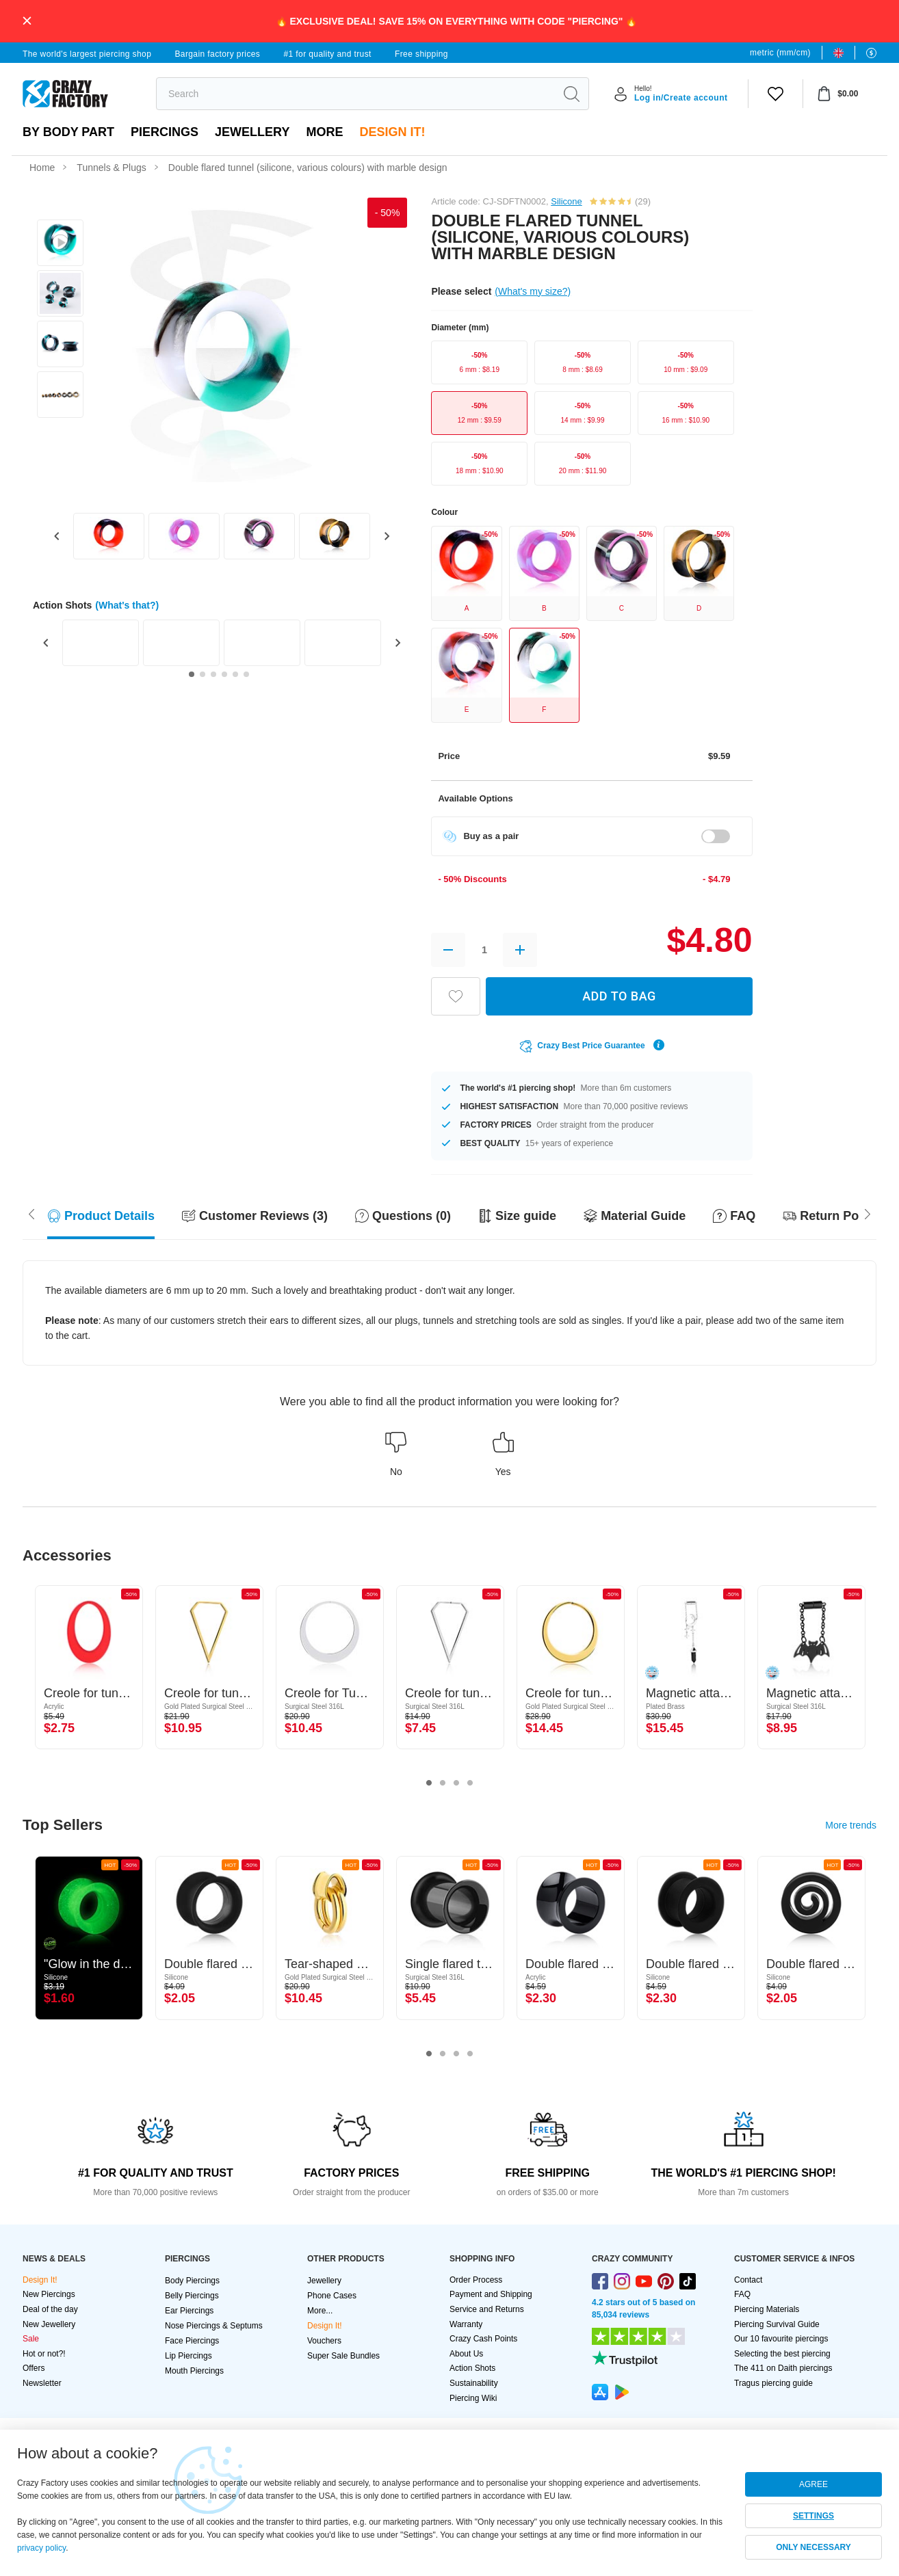 The width and height of the screenshot is (899, 2576). I want to click on New Piercings, so click(49, 2294).